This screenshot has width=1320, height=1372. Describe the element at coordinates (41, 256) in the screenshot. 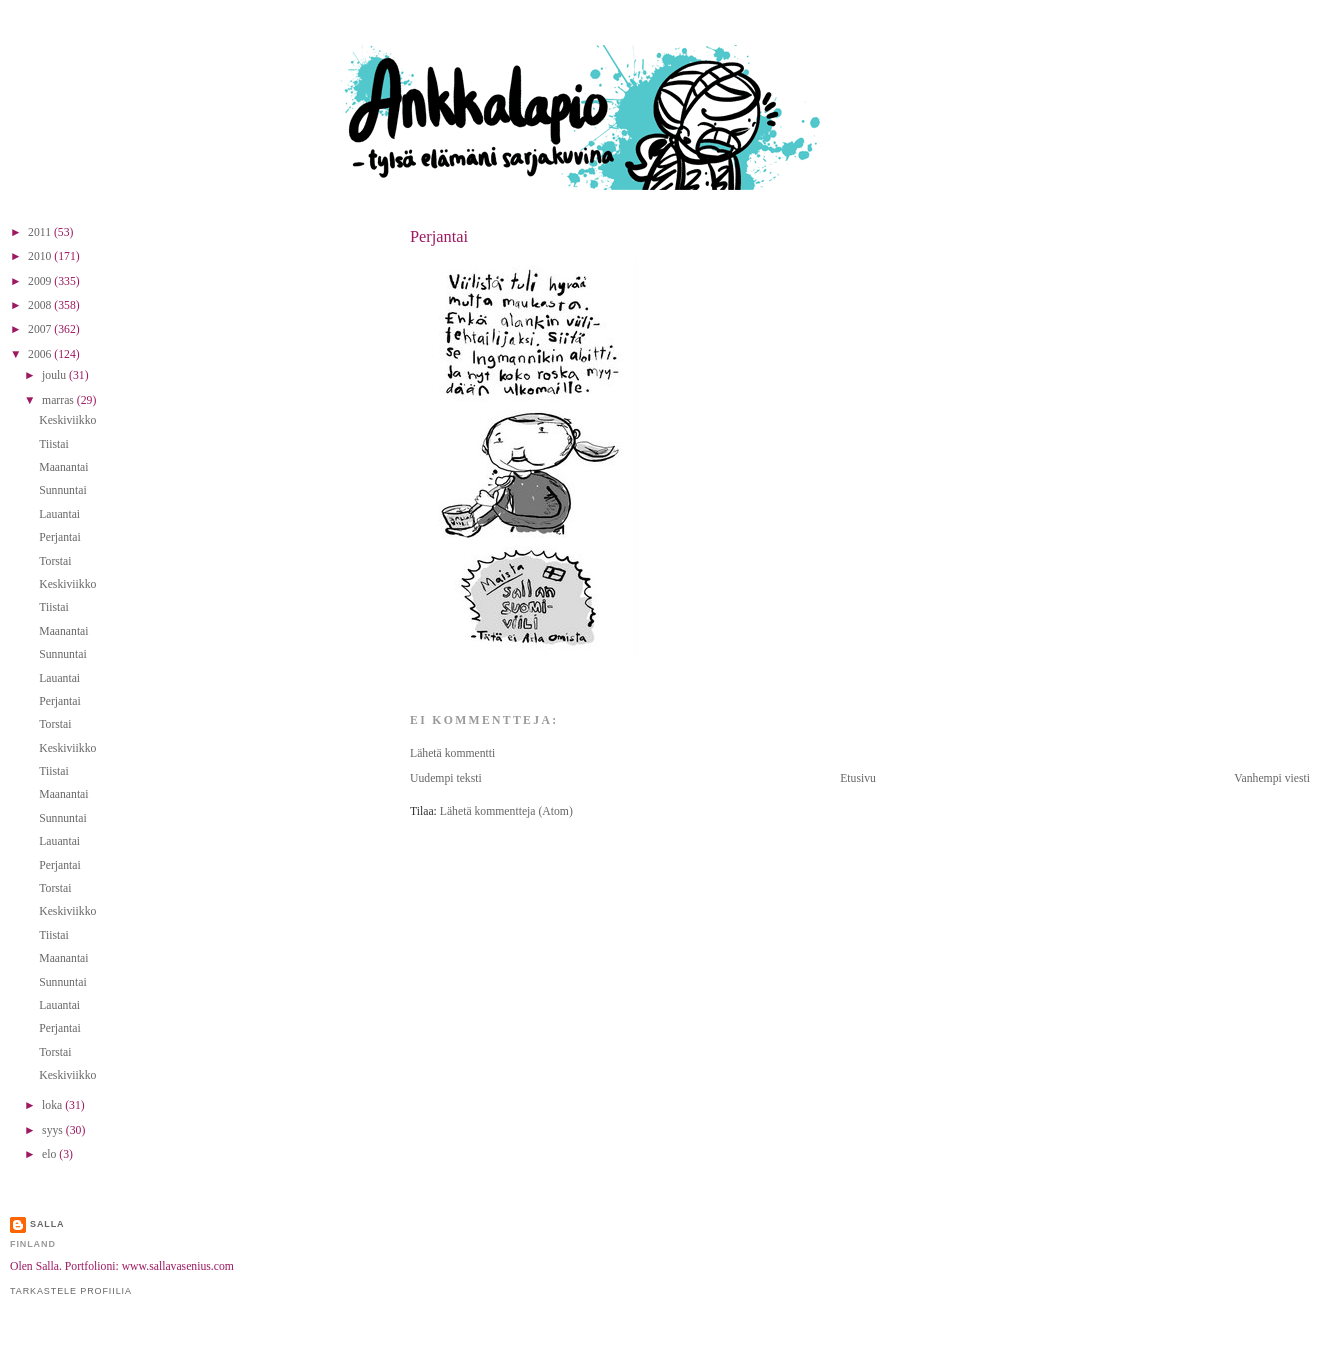

I see `2010` at that location.